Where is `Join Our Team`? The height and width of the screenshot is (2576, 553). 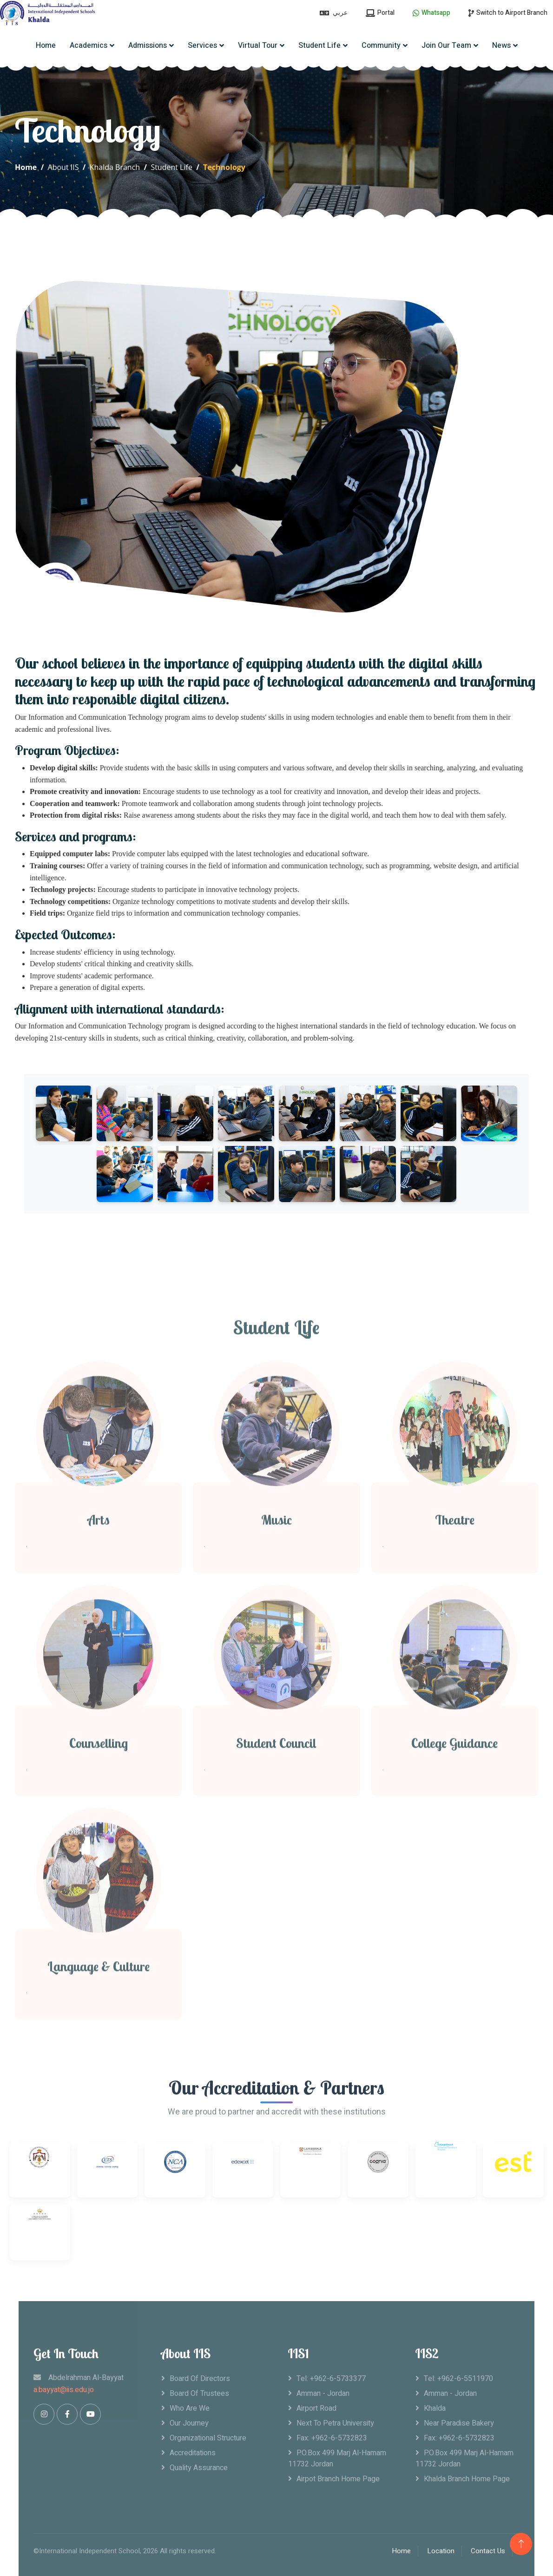 Join Our Team is located at coordinates (446, 45).